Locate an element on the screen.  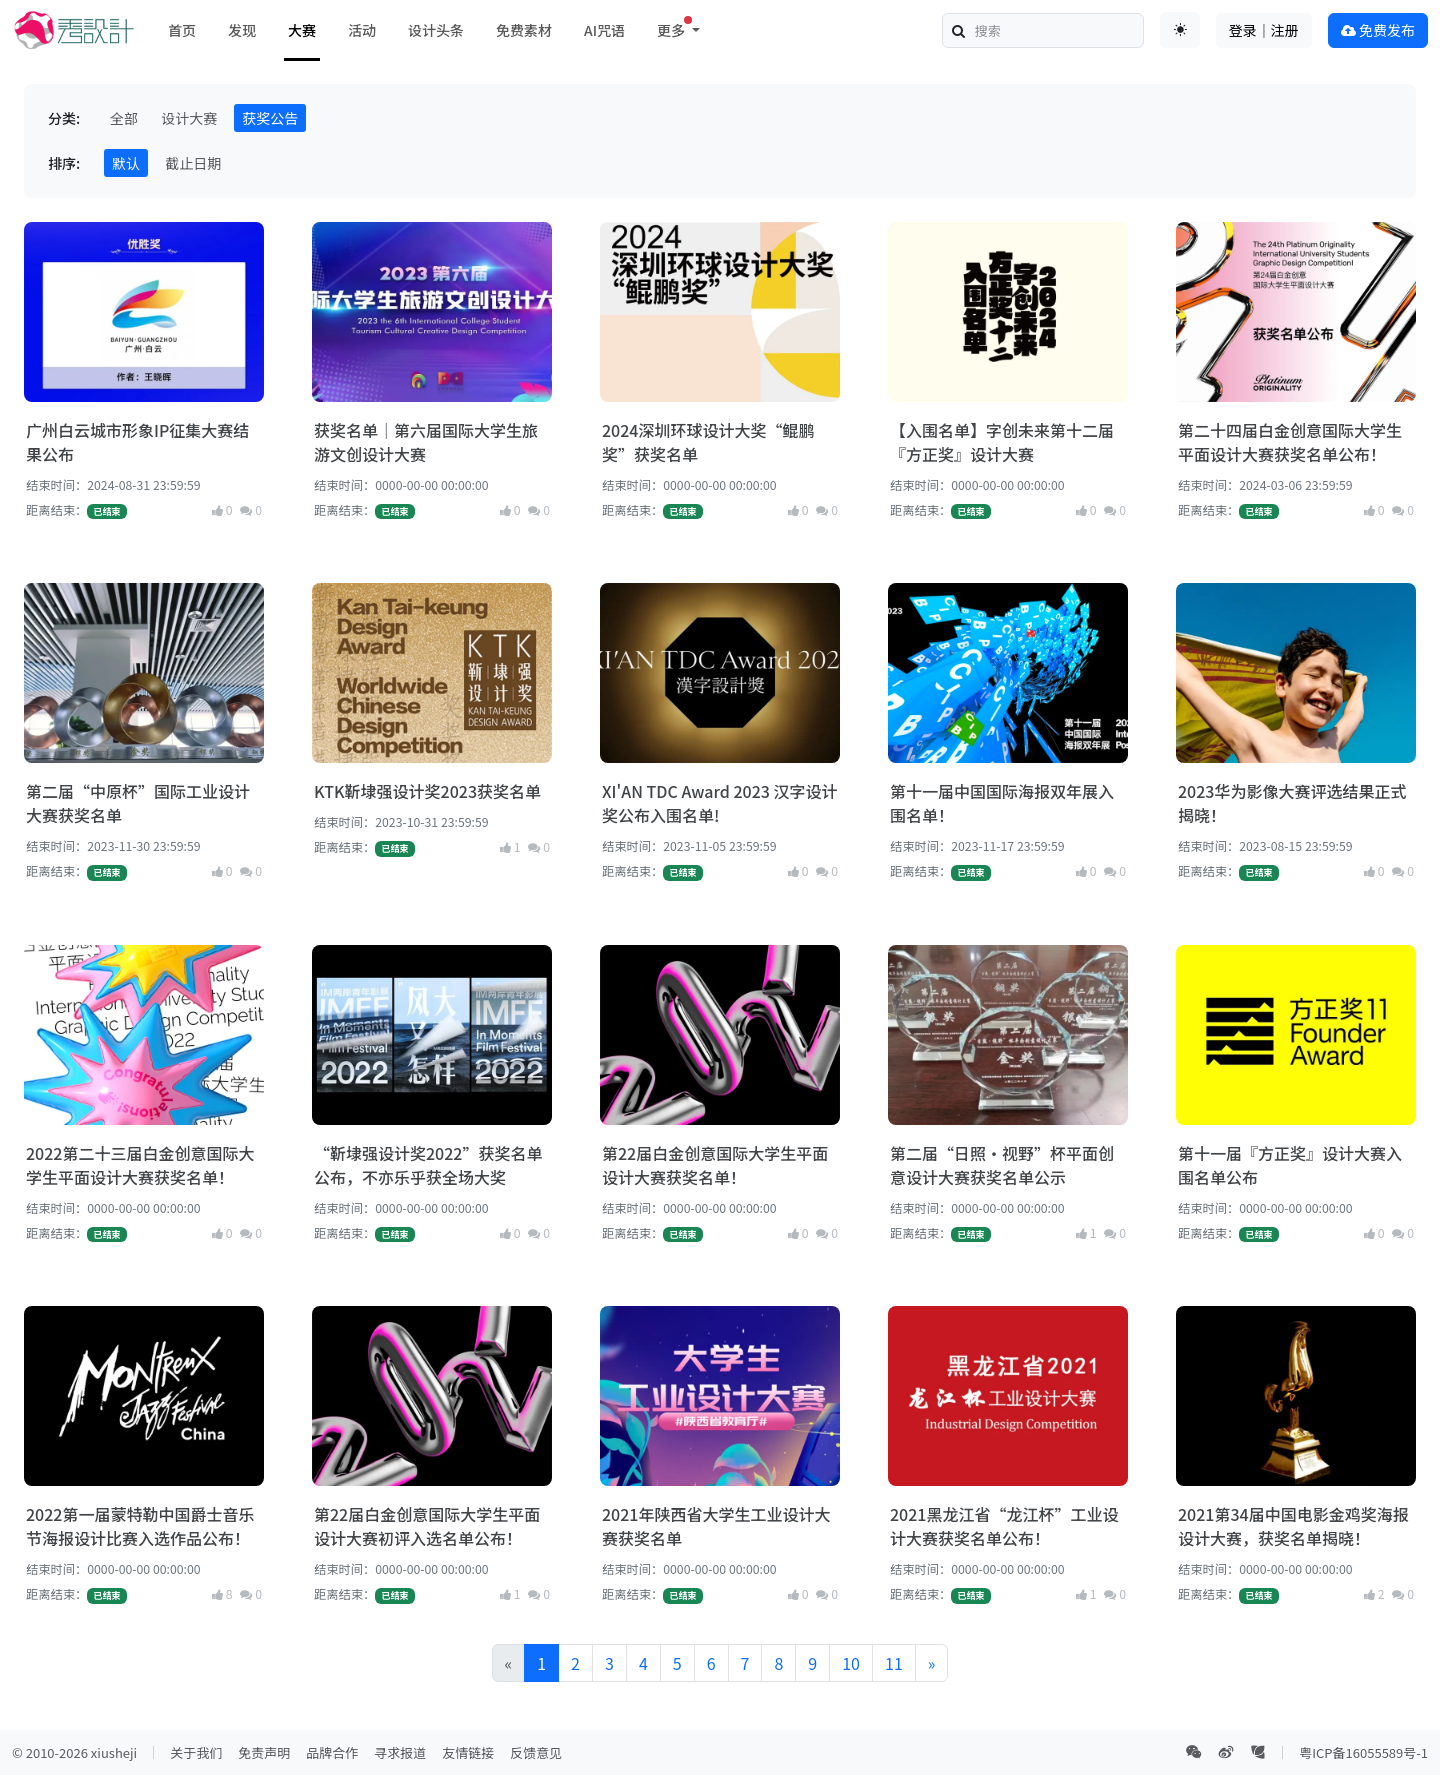
免责声明 is located at coordinates (264, 1752).